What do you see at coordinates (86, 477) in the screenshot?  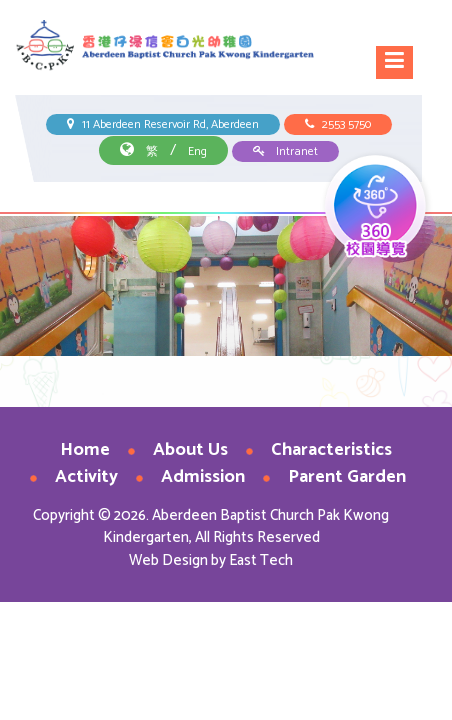 I see `Activity` at bounding box center [86, 477].